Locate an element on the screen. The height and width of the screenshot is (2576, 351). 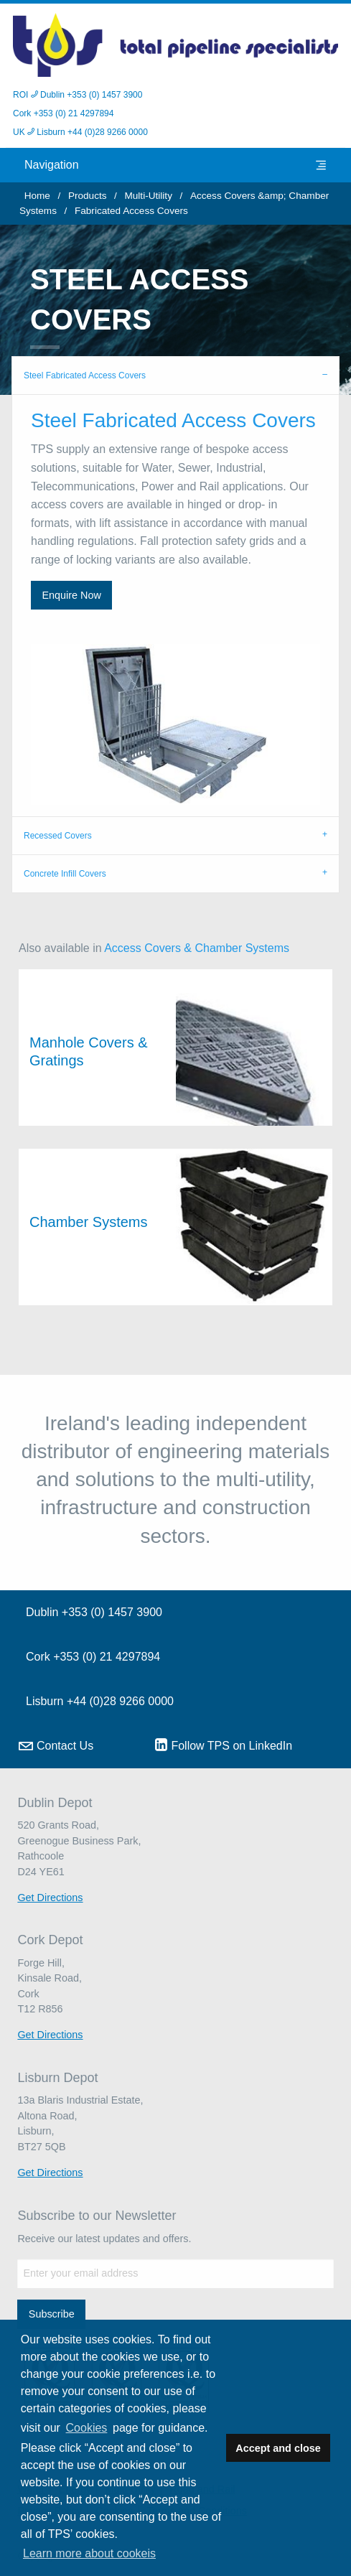
Enquire Now is located at coordinates (71, 595).